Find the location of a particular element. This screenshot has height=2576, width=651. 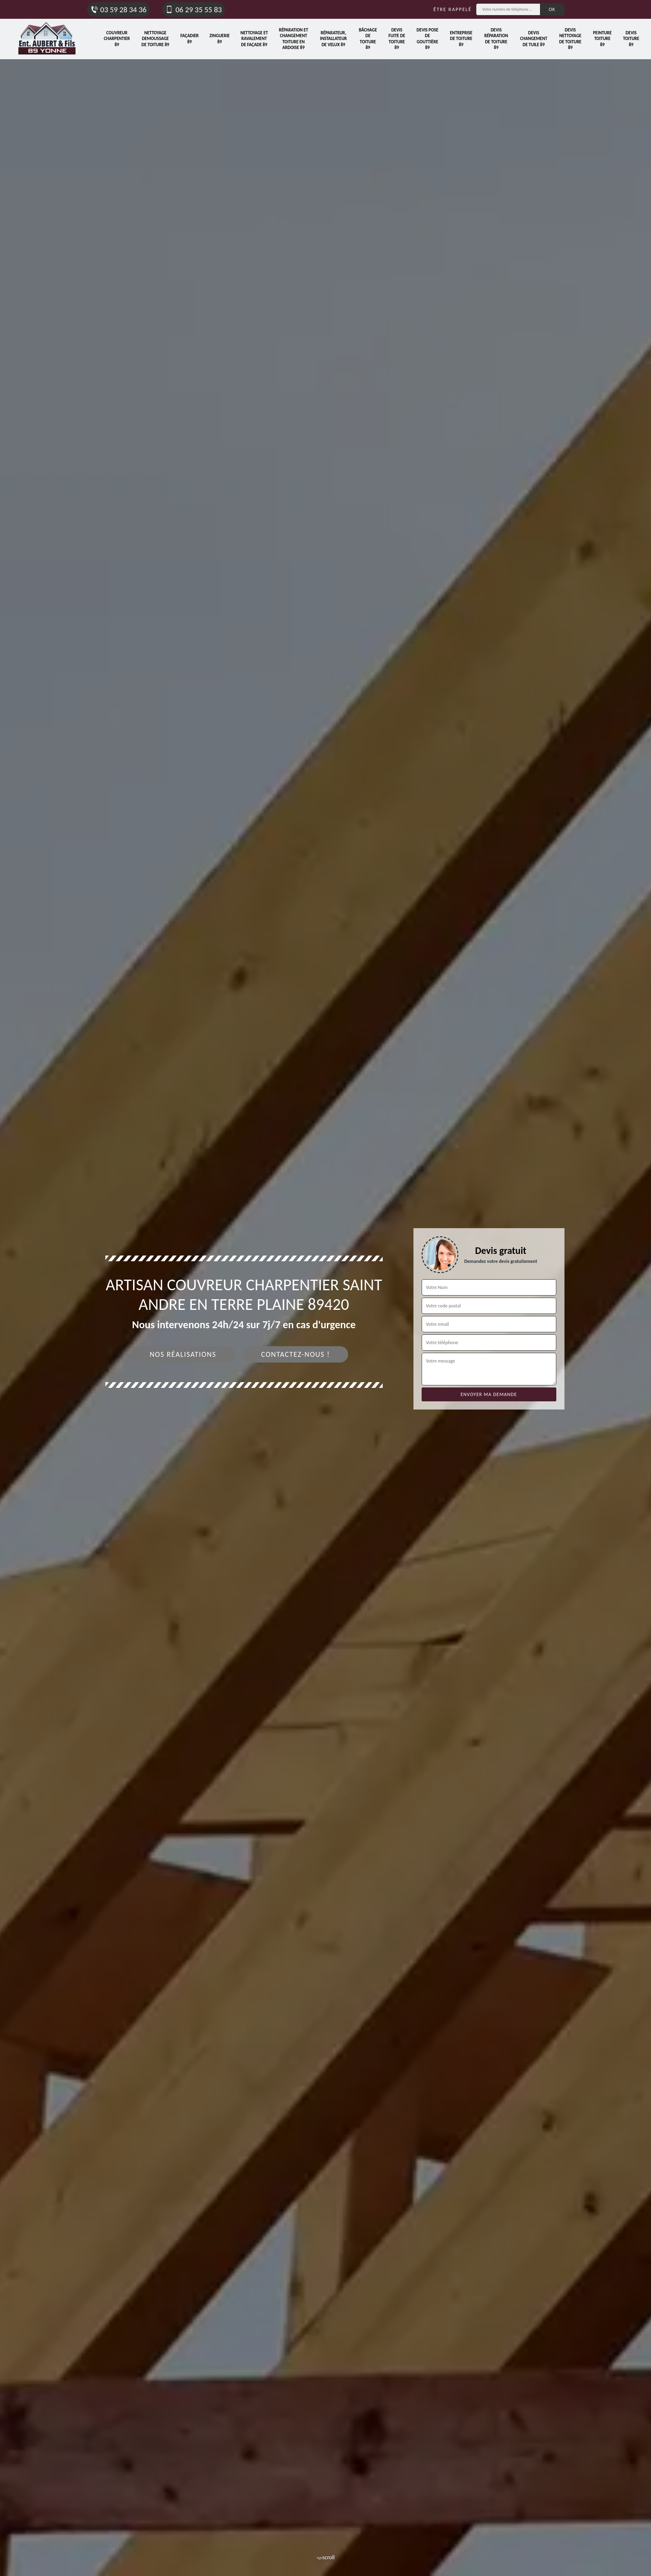

Nettoyage et ravalement de façade 89 is located at coordinates (254, 38).